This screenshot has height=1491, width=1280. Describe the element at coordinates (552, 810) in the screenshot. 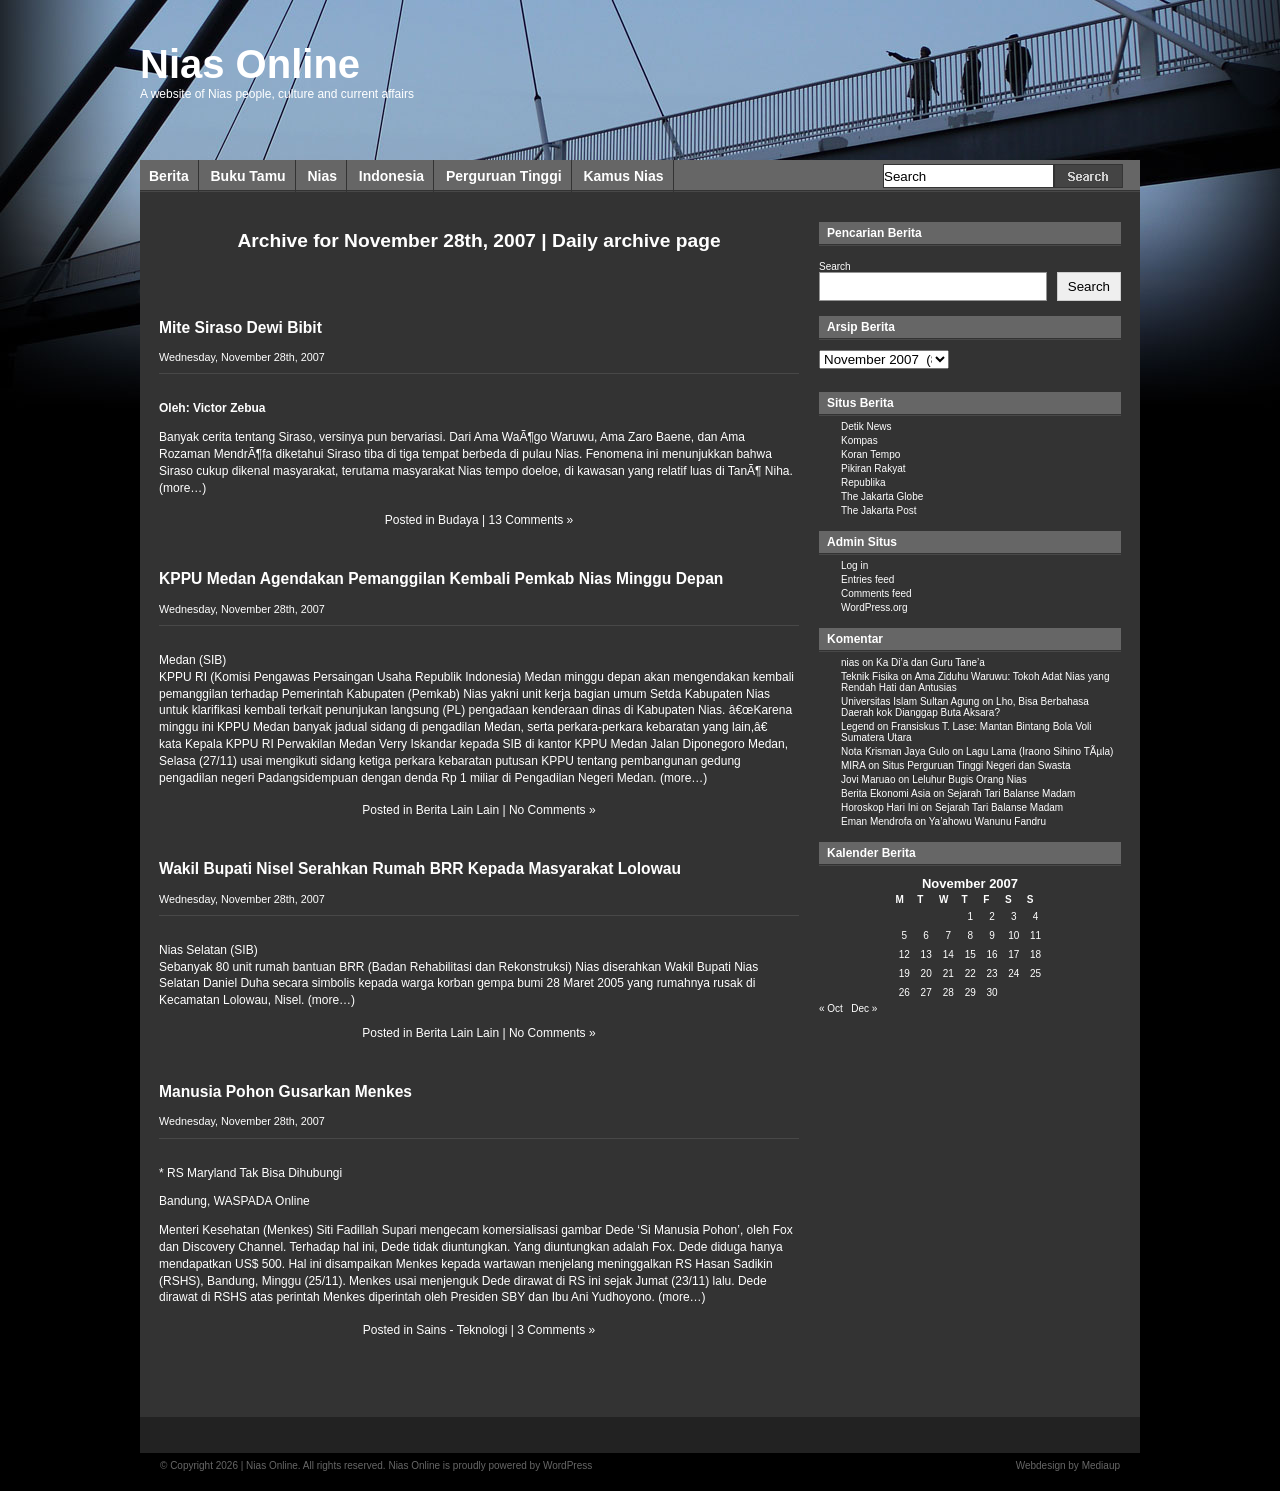

I see `No Comments »` at that location.